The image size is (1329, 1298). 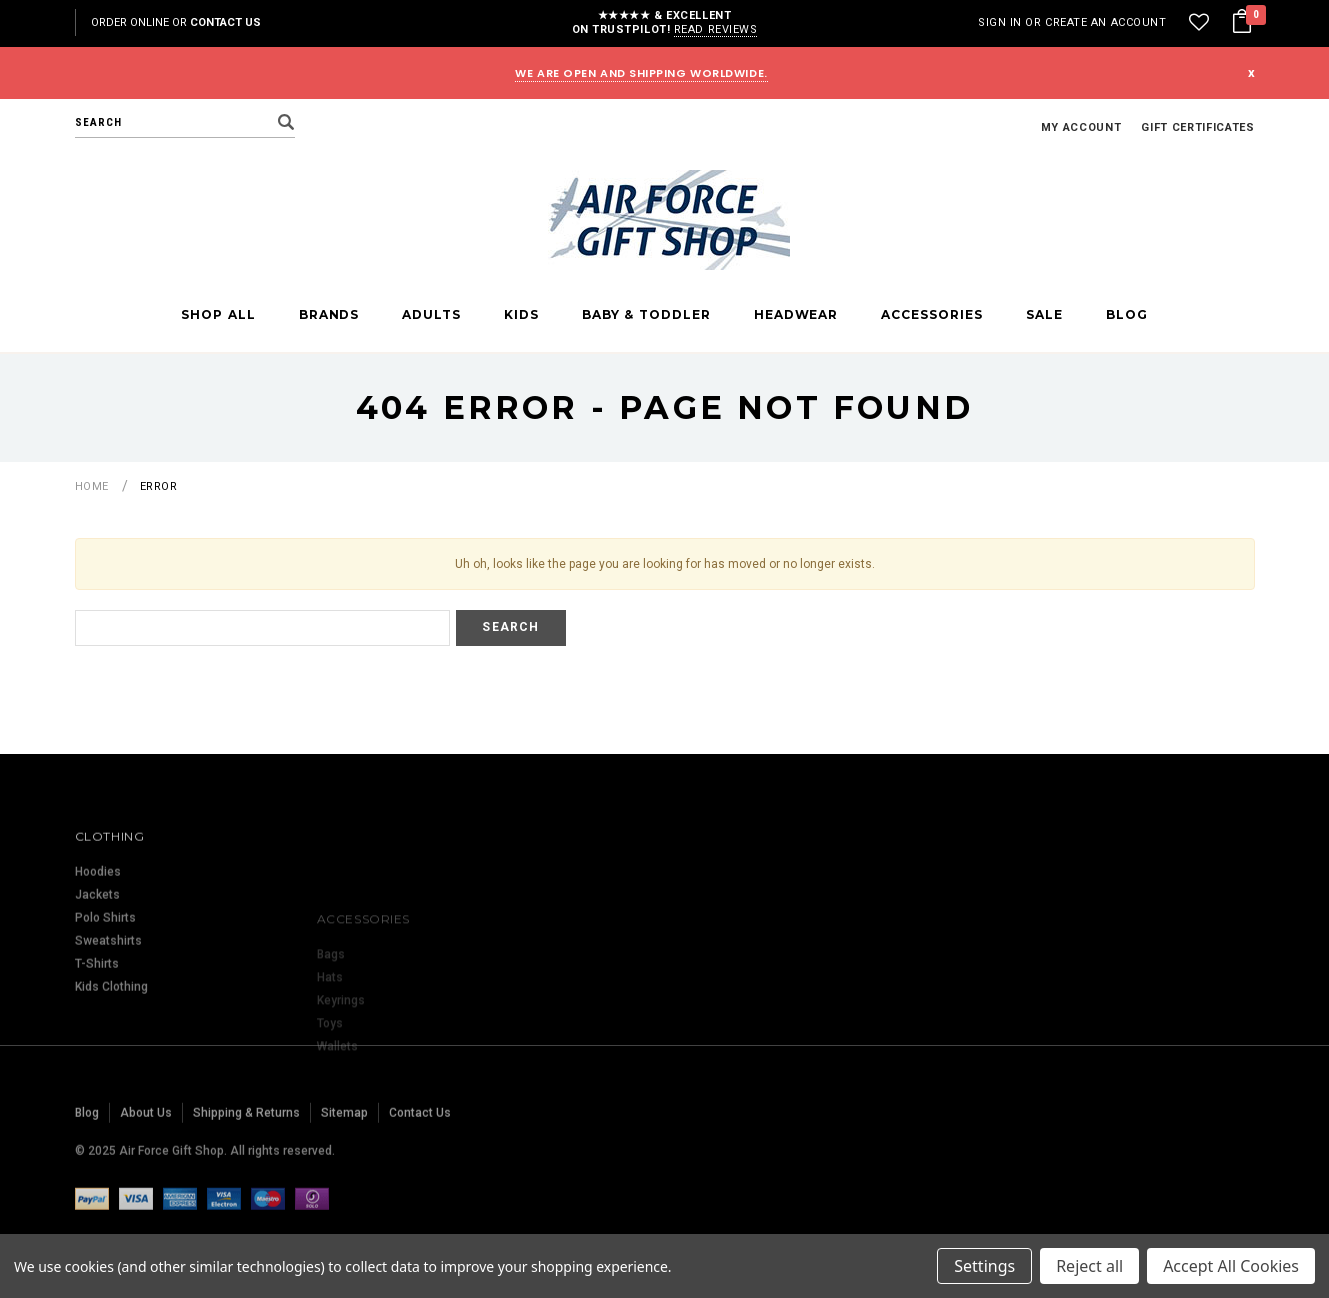 What do you see at coordinates (111, 1048) in the screenshot?
I see `Kids Clothing` at bounding box center [111, 1048].